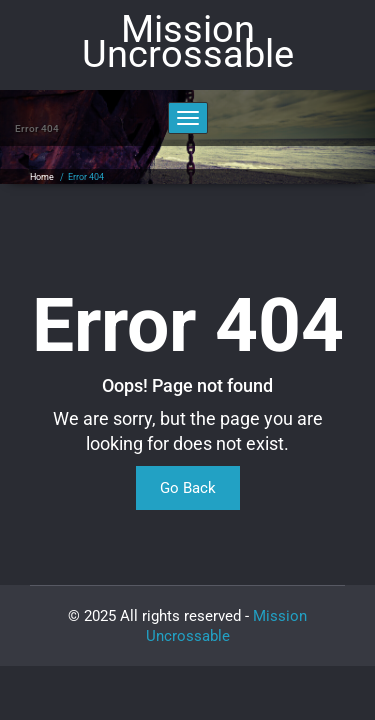  Describe the element at coordinates (188, 488) in the screenshot. I see `Go Back` at that location.